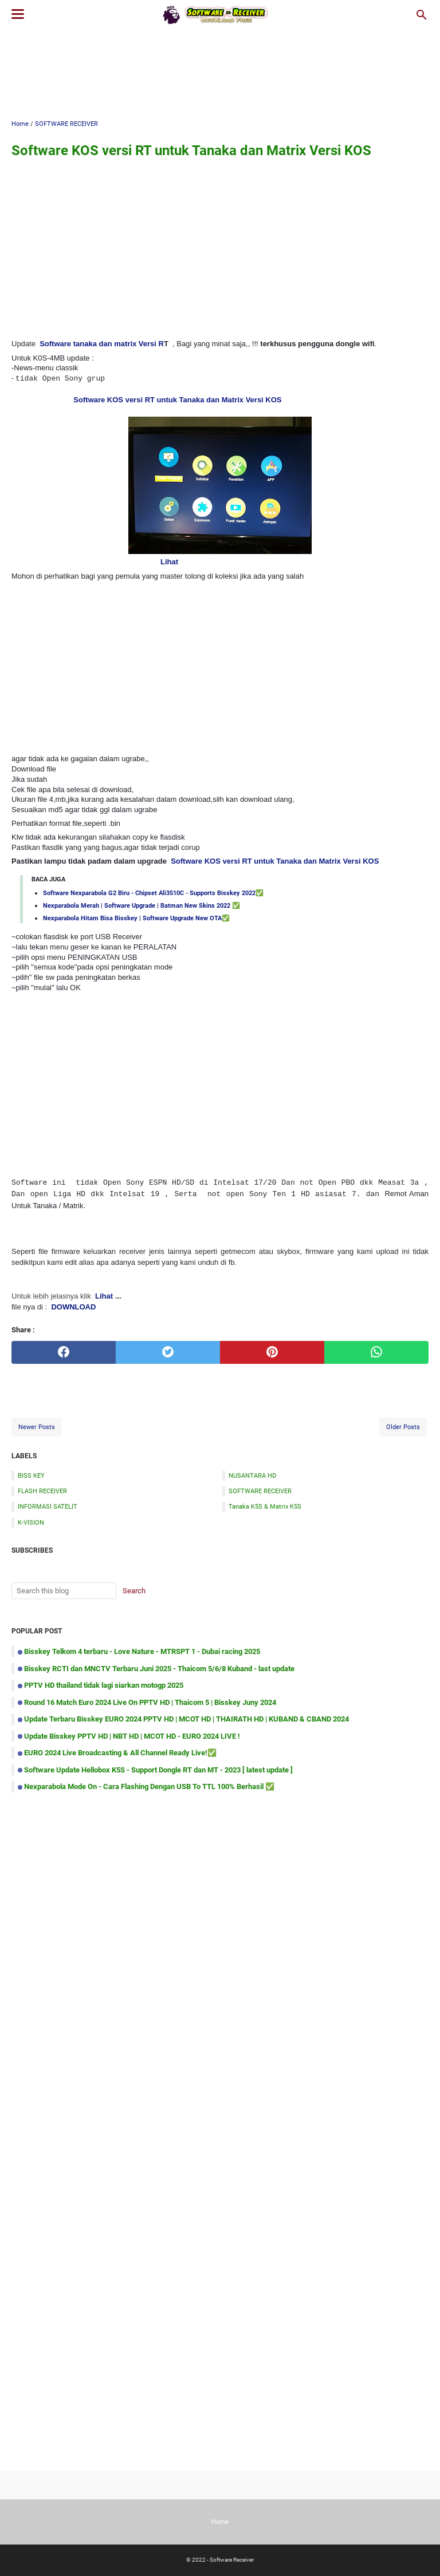 Image resolution: width=440 pixels, height=2576 pixels. I want to click on BISS KEY, so click(31, 1475).